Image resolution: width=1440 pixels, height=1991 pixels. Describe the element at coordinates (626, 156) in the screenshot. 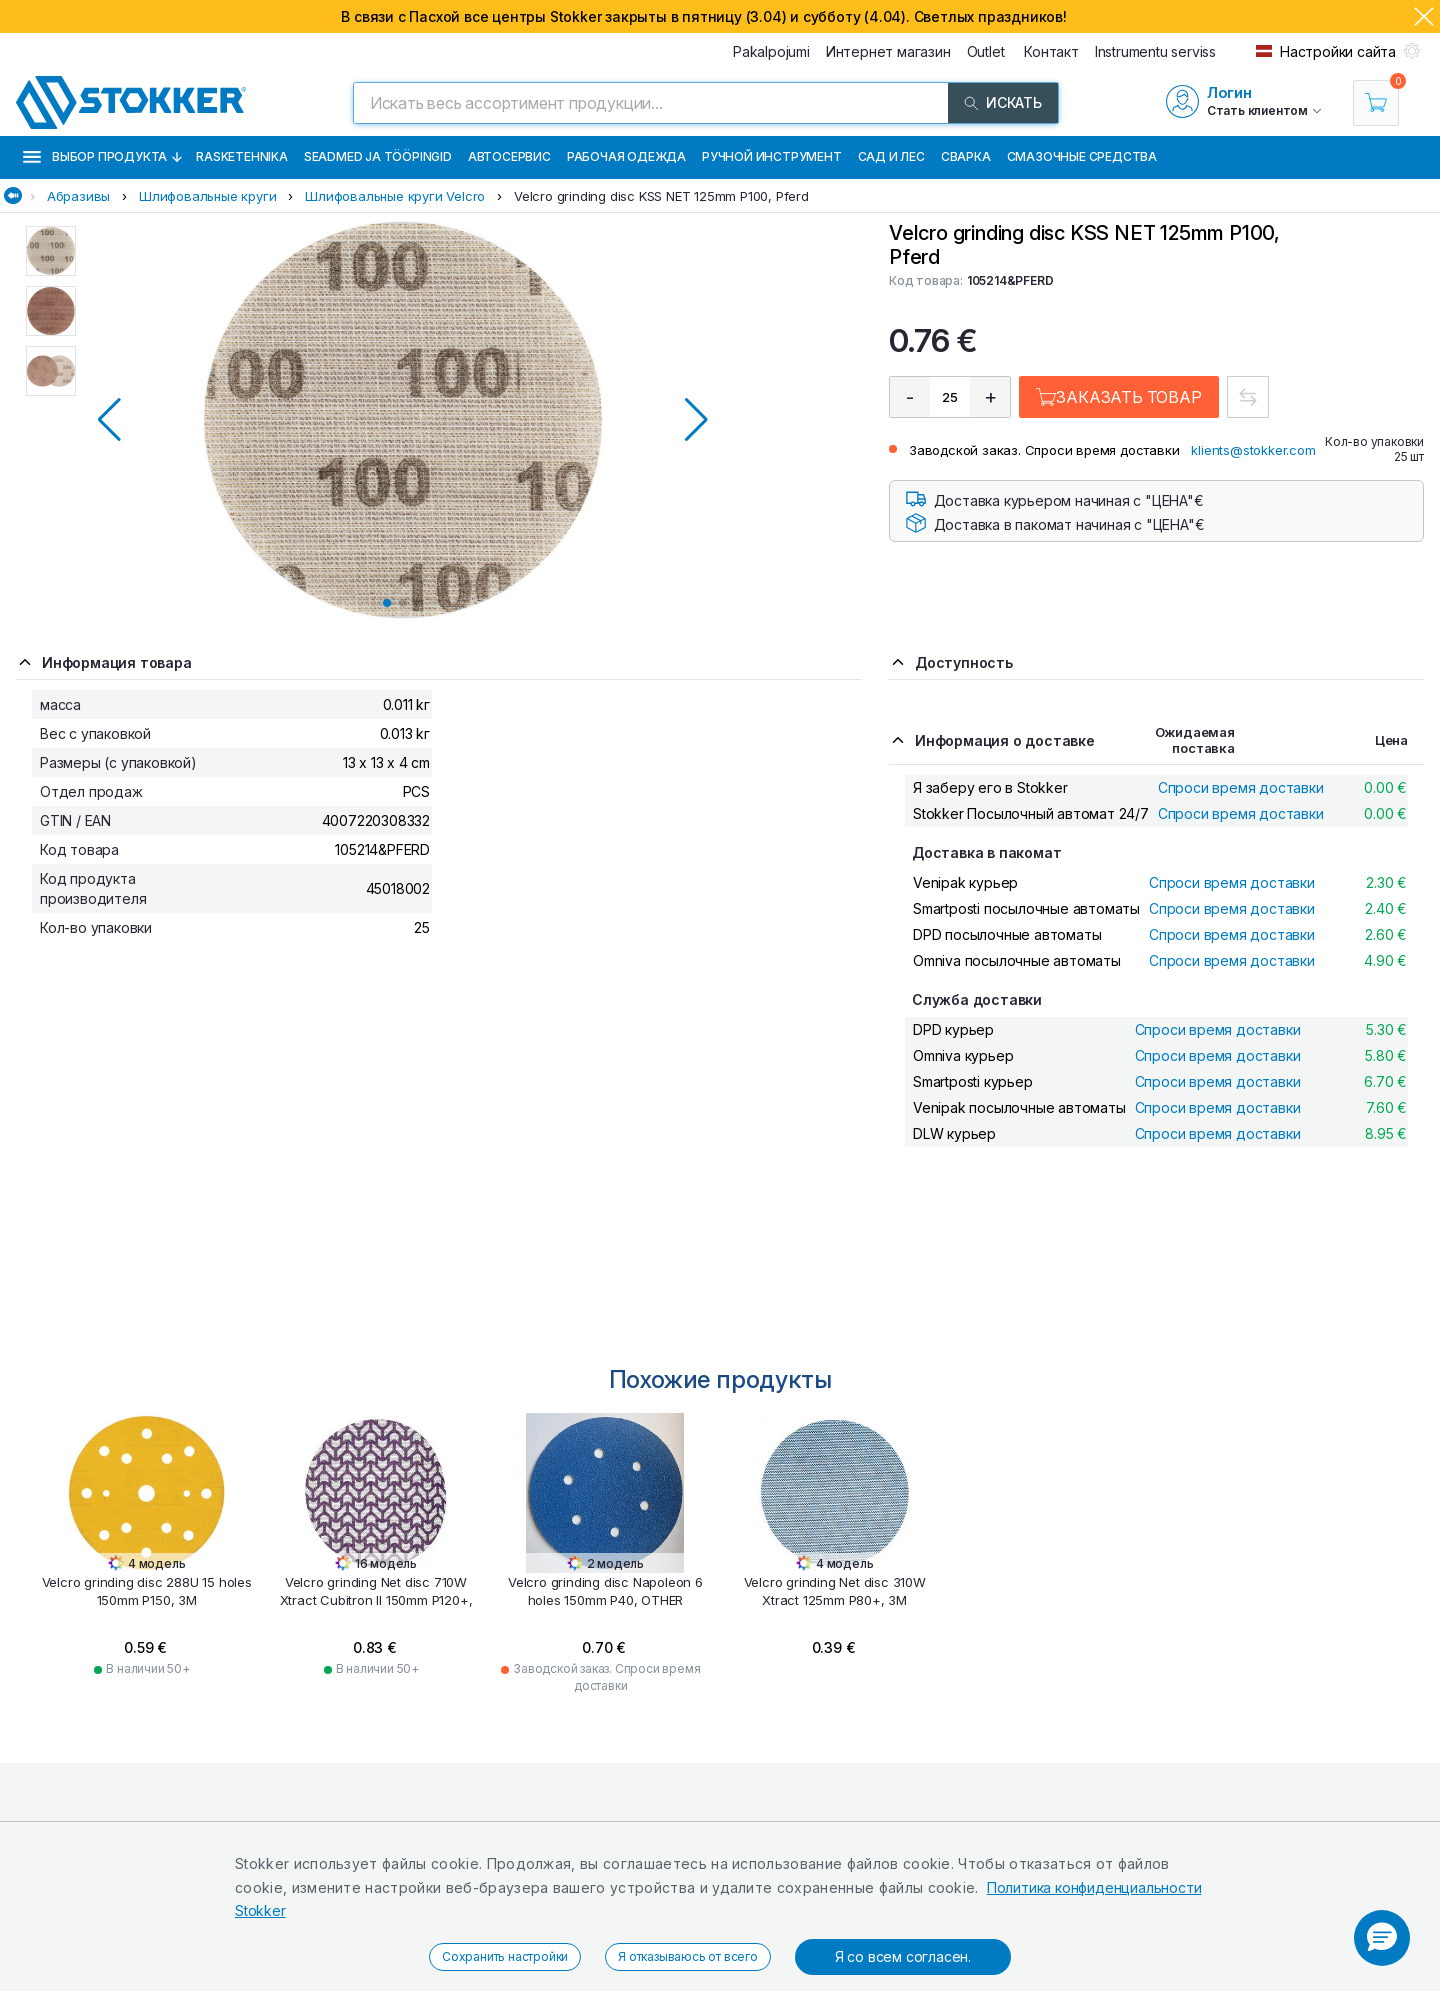

I see `Рабочая одежда` at that location.